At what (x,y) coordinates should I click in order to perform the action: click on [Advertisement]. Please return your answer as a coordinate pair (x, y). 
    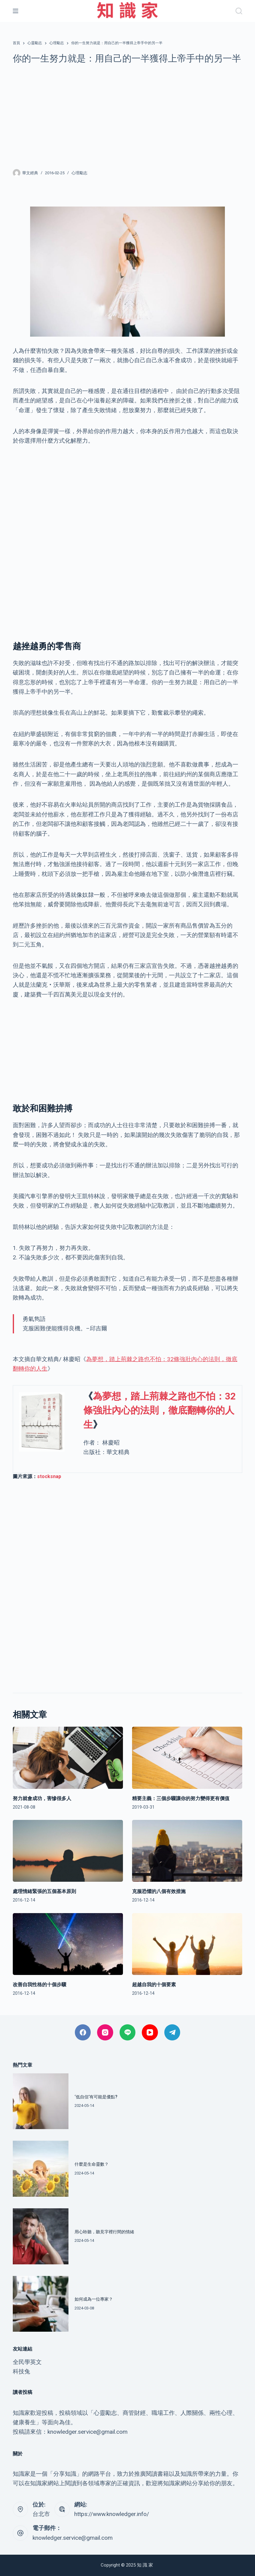
    Looking at the image, I should click on (127, 116).